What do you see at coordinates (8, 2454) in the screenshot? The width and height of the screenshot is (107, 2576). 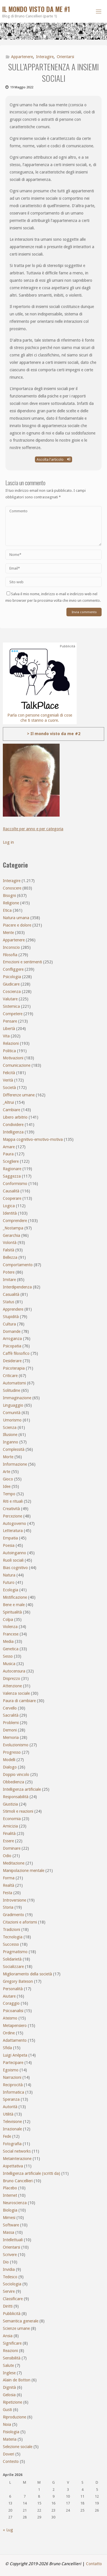 I see `Doveri` at bounding box center [8, 2454].